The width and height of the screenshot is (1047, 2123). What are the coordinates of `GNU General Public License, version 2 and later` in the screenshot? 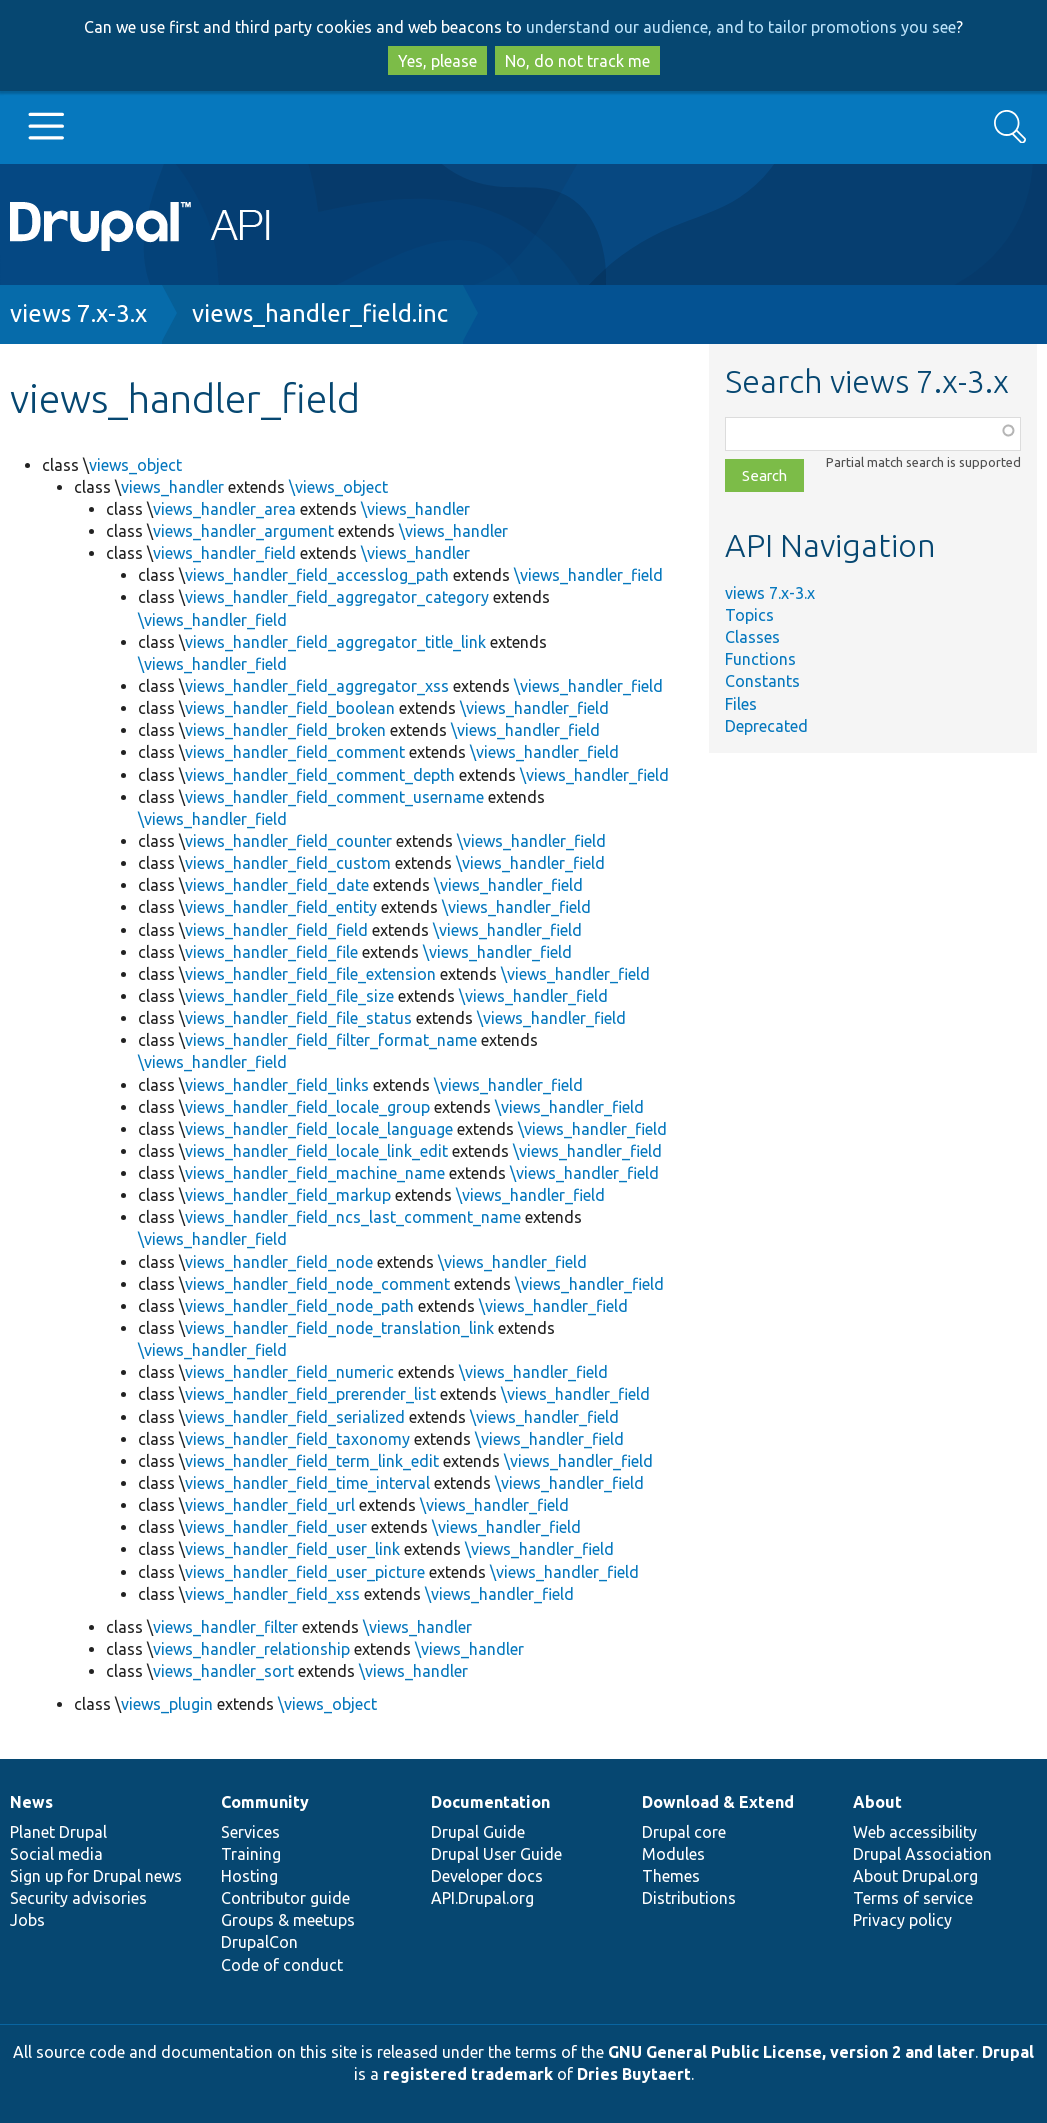 It's located at (791, 2052).